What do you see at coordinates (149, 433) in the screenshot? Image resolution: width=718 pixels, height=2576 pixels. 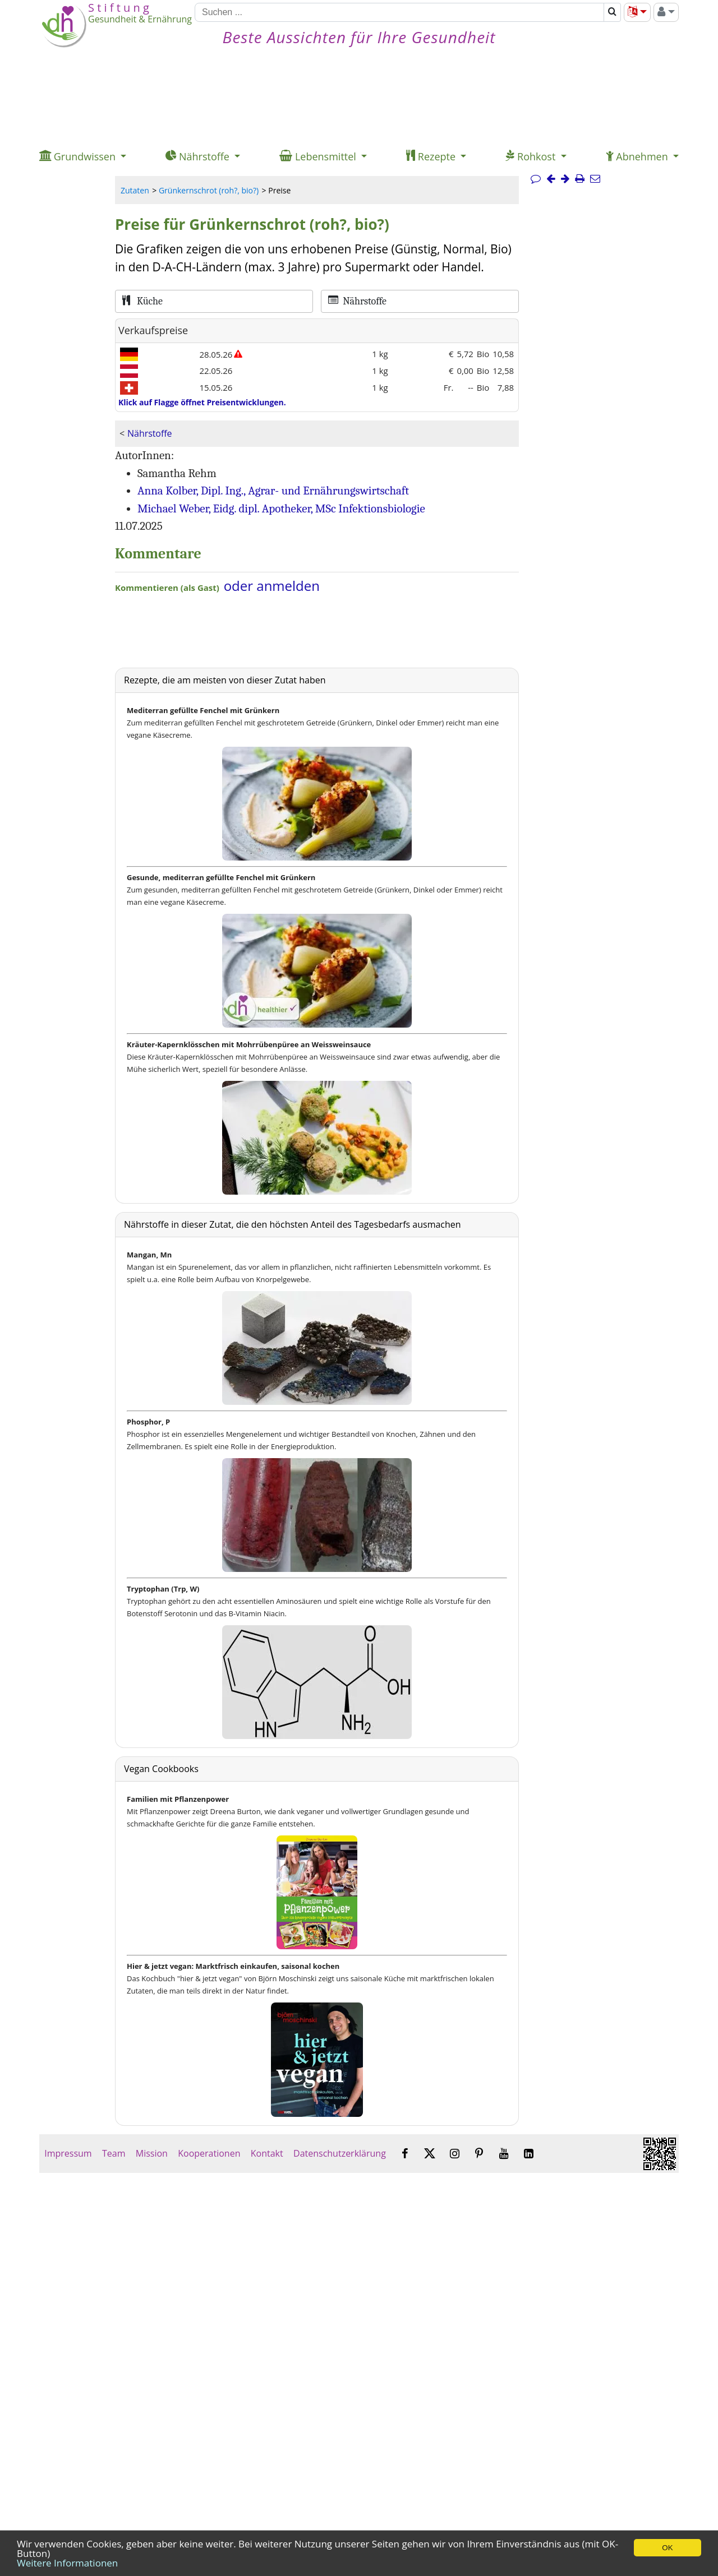 I see `Nährstoffe` at bounding box center [149, 433].